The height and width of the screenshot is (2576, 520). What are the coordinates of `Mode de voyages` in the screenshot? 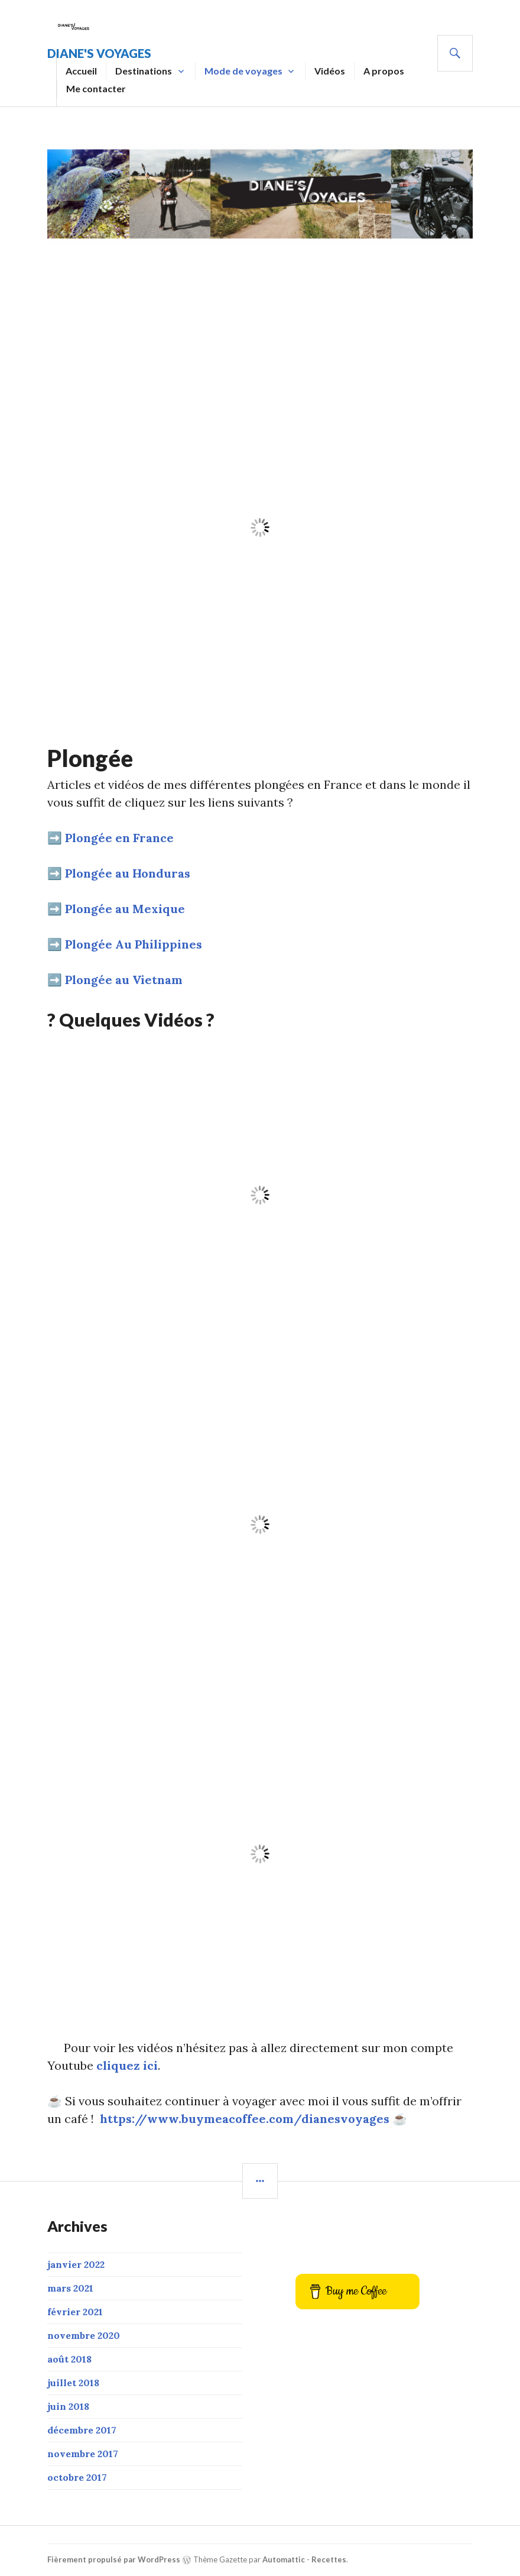 It's located at (243, 70).